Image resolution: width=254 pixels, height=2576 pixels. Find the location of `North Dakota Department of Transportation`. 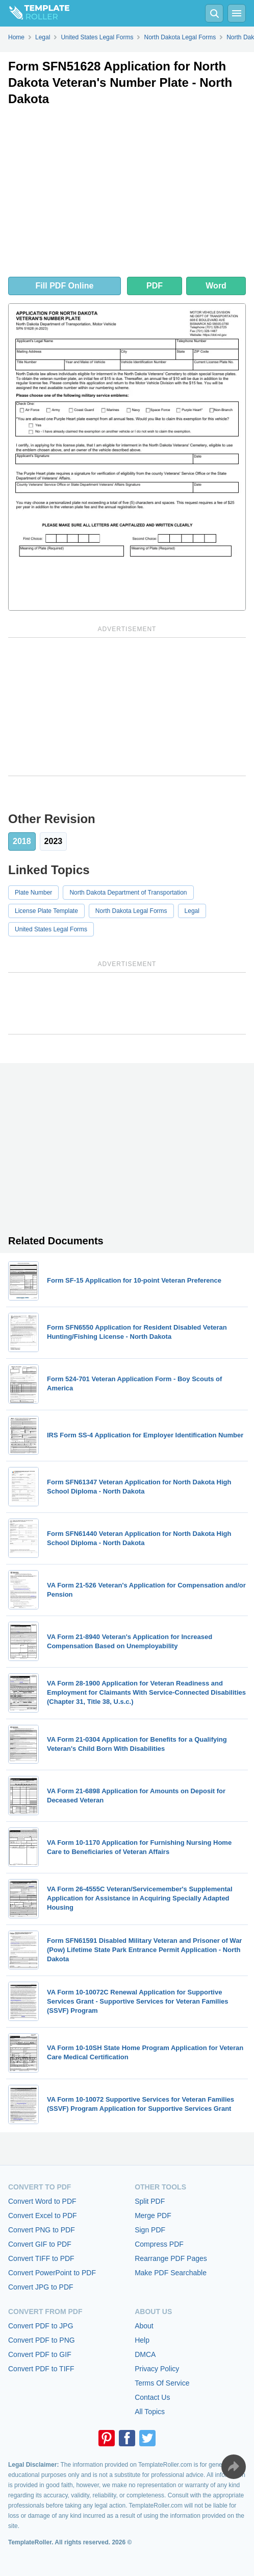

North Dakota Department of Transportation is located at coordinates (128, 892).